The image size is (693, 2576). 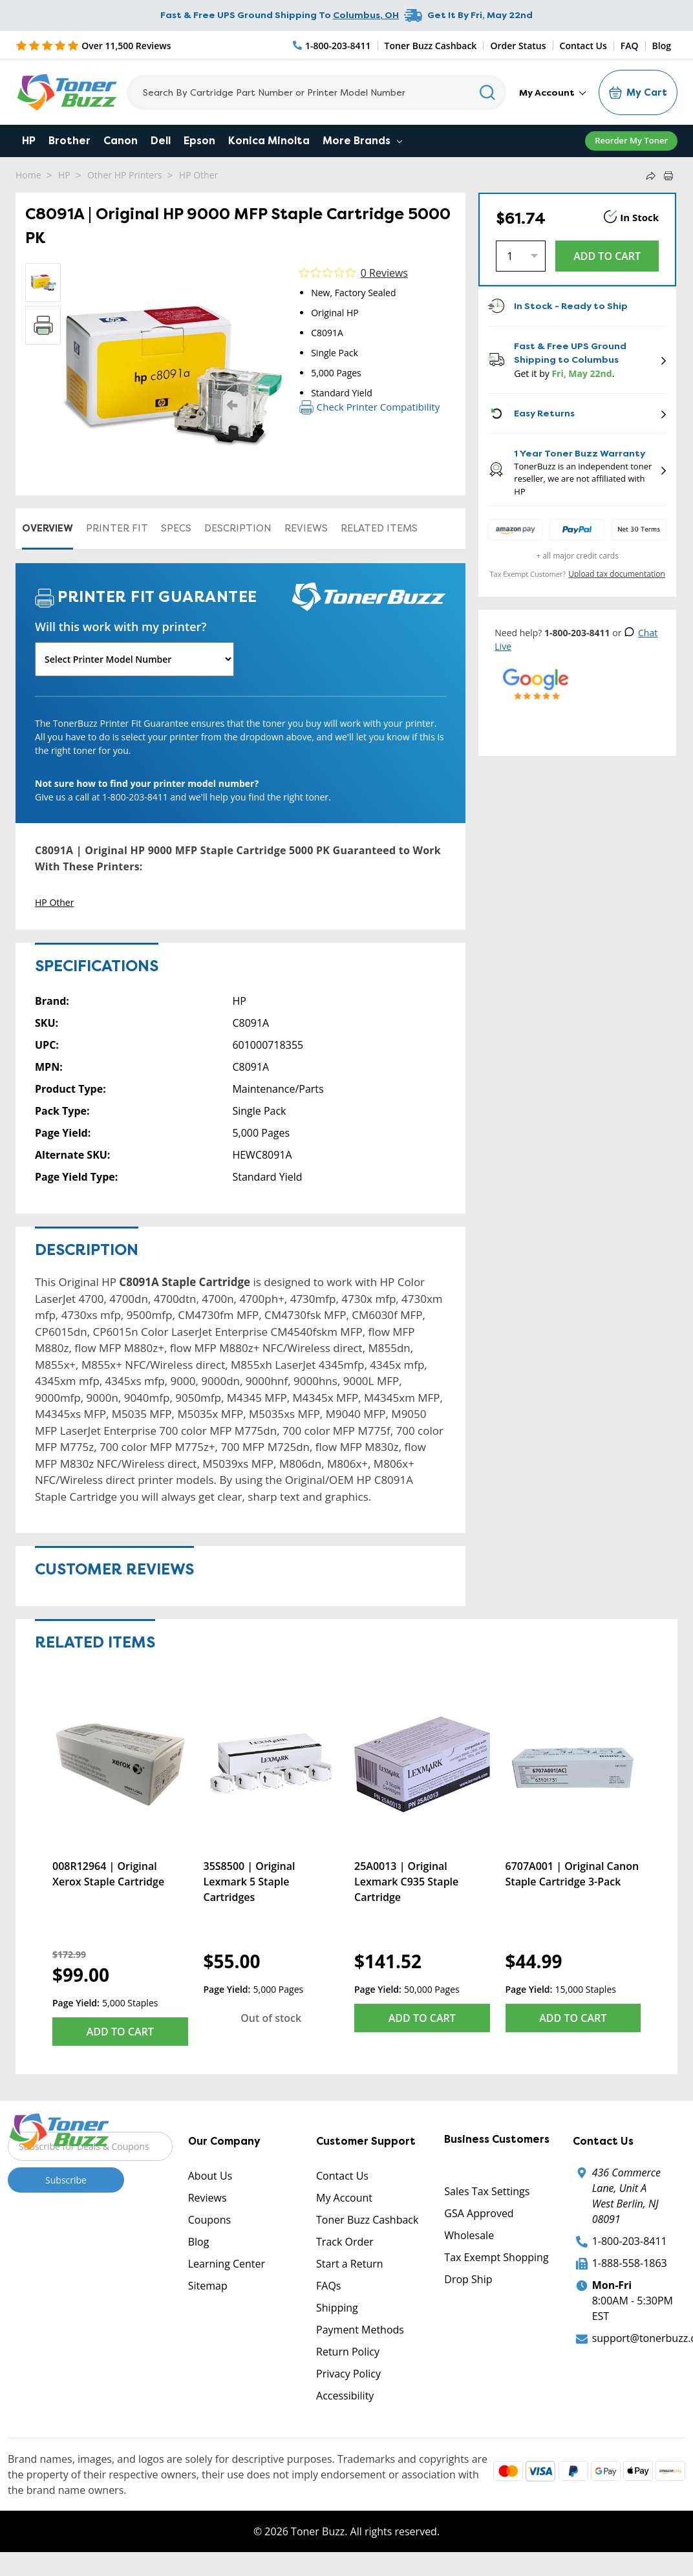 What do you see at coordinates (630, 45) in the screenshot?
I see `FAQ` at bounding box center [630, 45].